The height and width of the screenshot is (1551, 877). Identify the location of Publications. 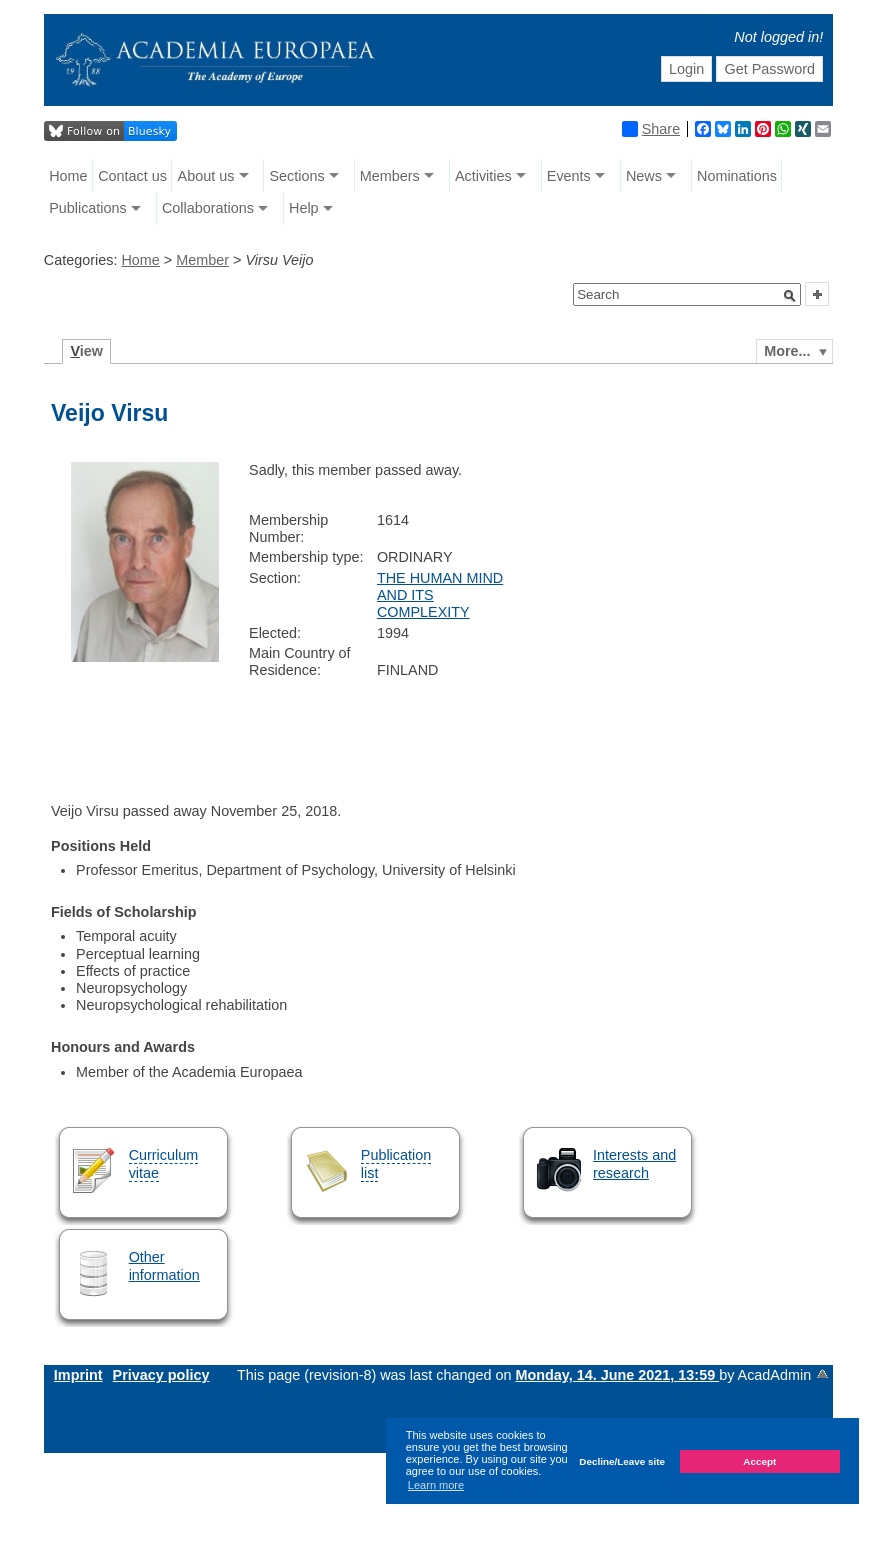
(88, 208).